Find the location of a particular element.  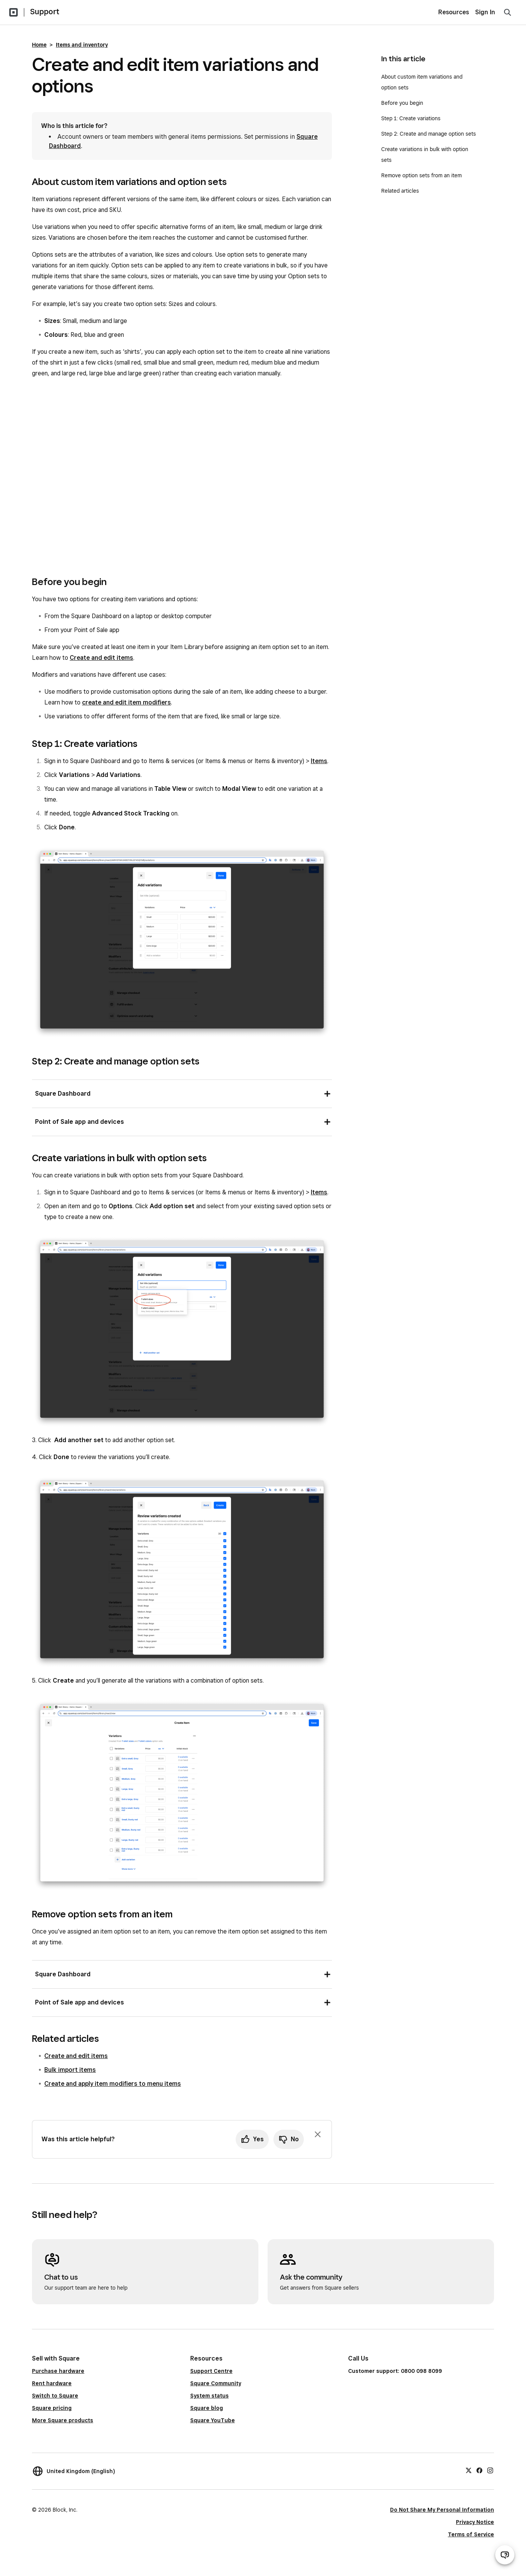

Items is located at coordinates (319, 761).